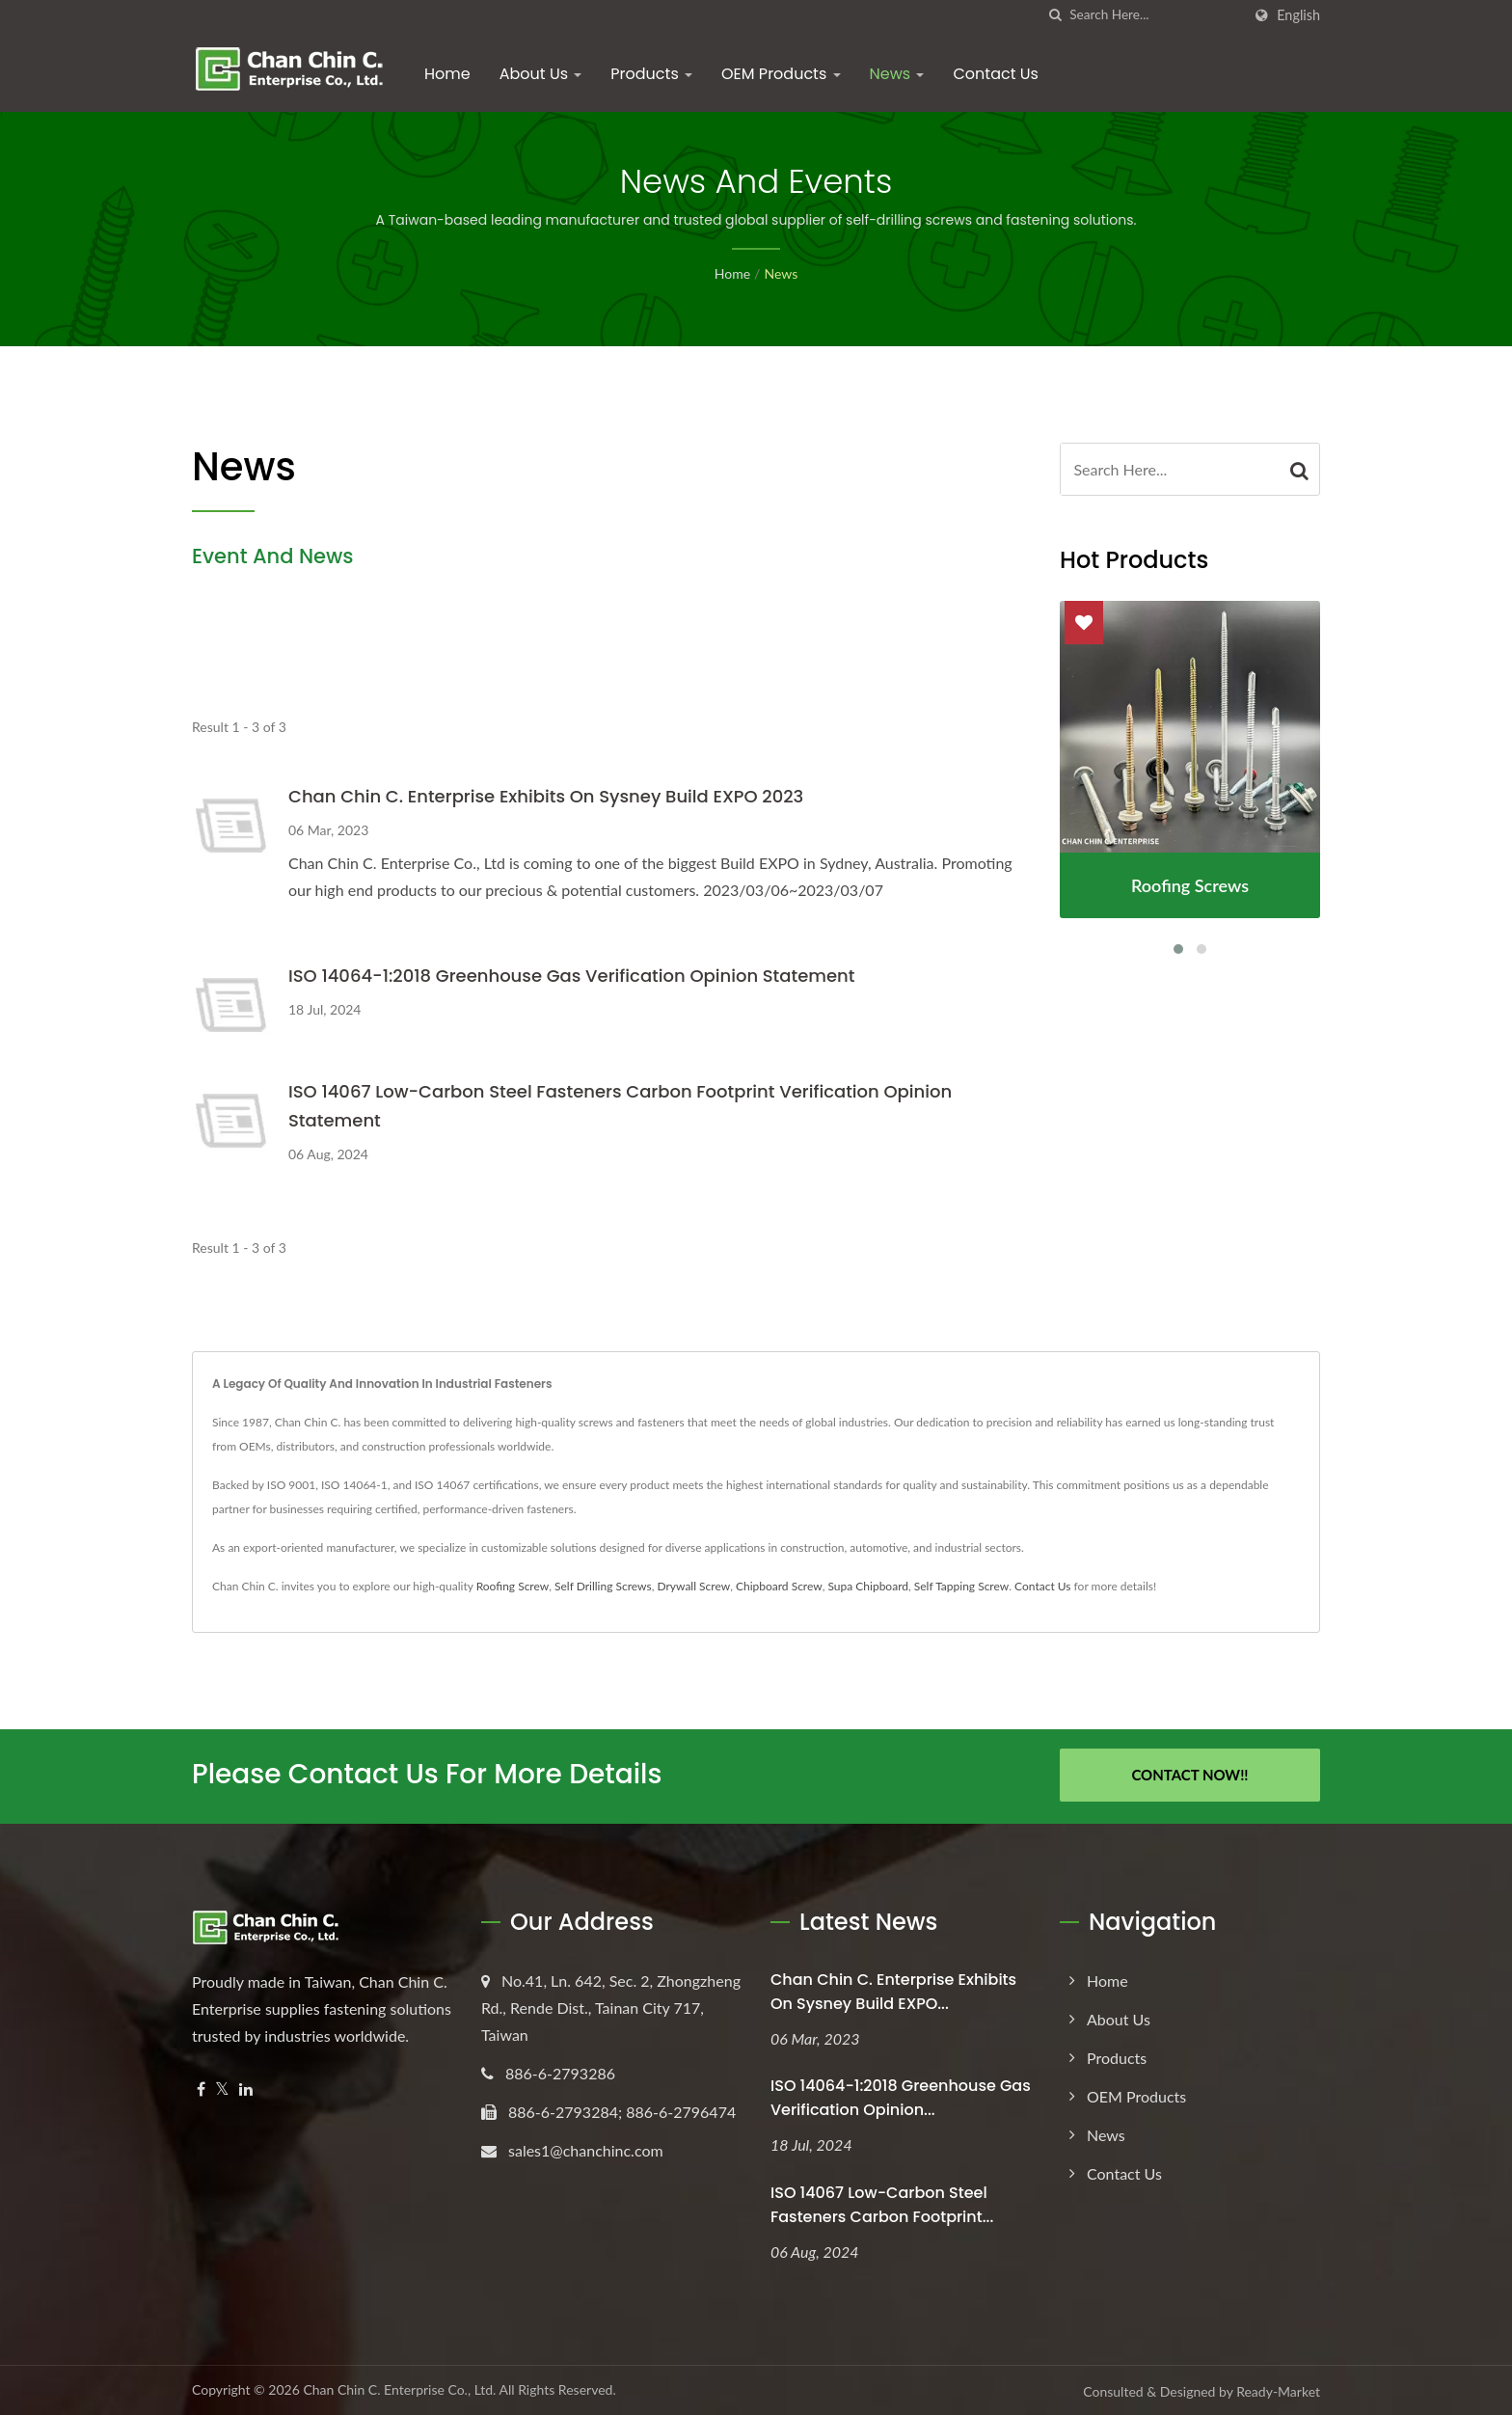  I want to click on Chan Chin C. Enterprise Co., Ltd., so click(399, 2387).